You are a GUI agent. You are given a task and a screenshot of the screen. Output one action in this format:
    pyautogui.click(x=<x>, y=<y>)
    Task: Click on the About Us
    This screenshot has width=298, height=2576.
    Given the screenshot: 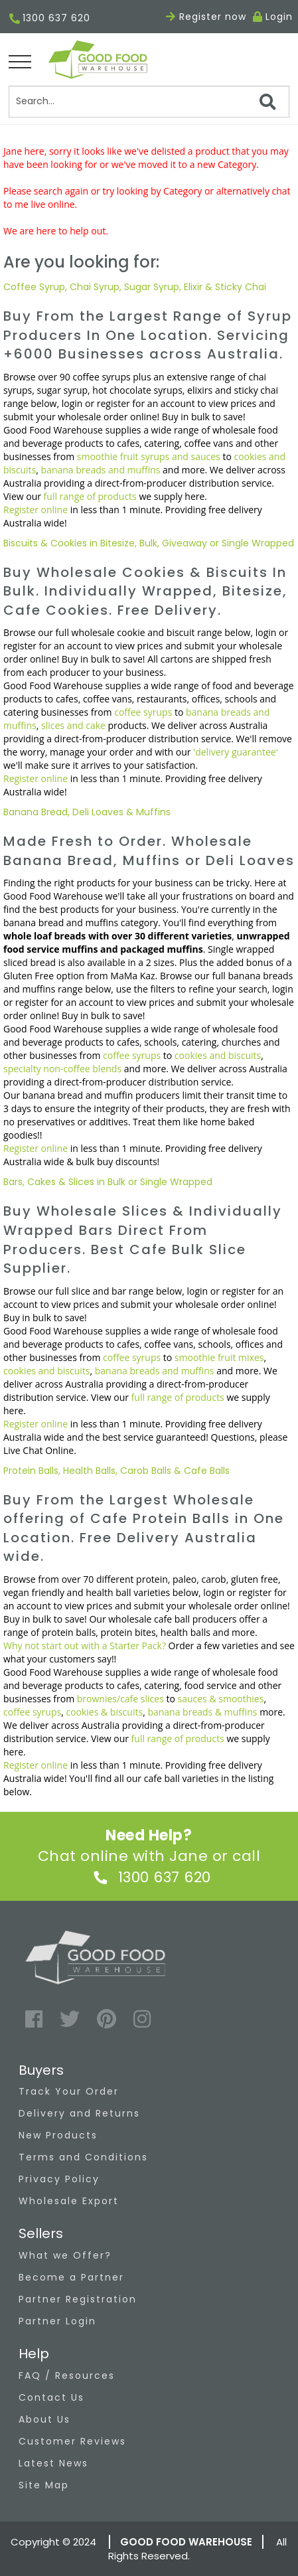 What is the action you would take?
    pyautogui.click(x=44, y=2419)
    